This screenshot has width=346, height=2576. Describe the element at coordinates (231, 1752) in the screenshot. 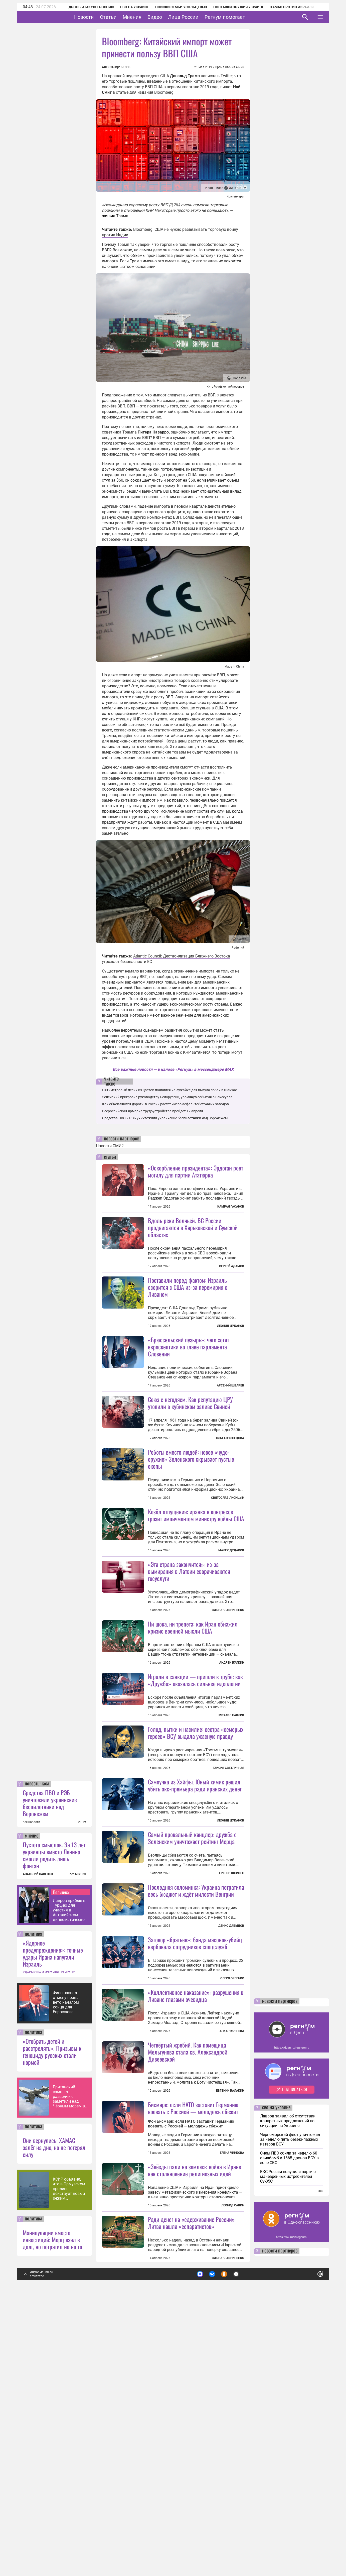

I see `Андрей Булкин` at that location.